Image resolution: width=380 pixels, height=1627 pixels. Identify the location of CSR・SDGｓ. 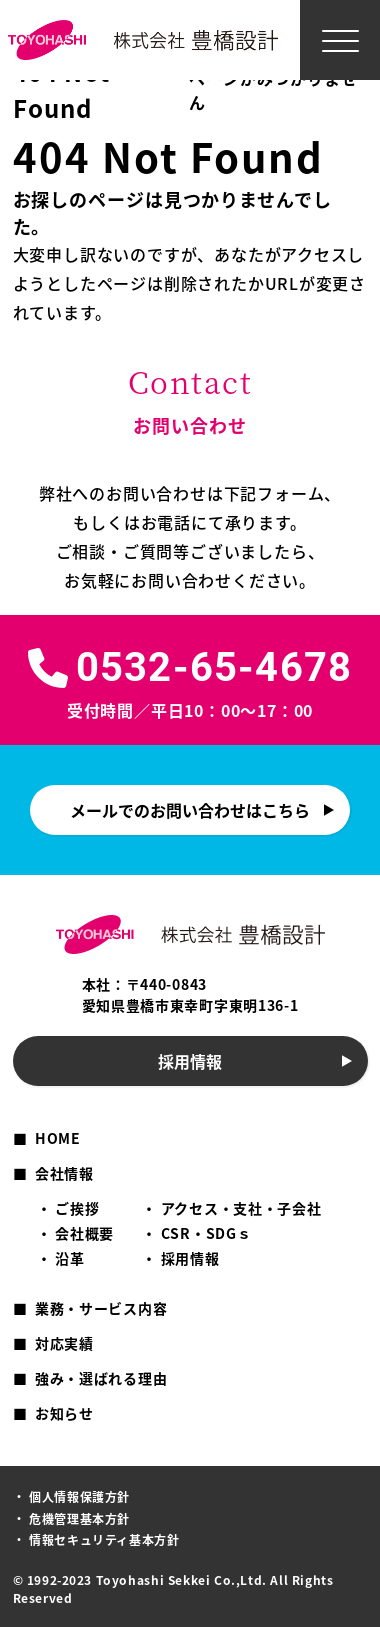
(206, 1233).